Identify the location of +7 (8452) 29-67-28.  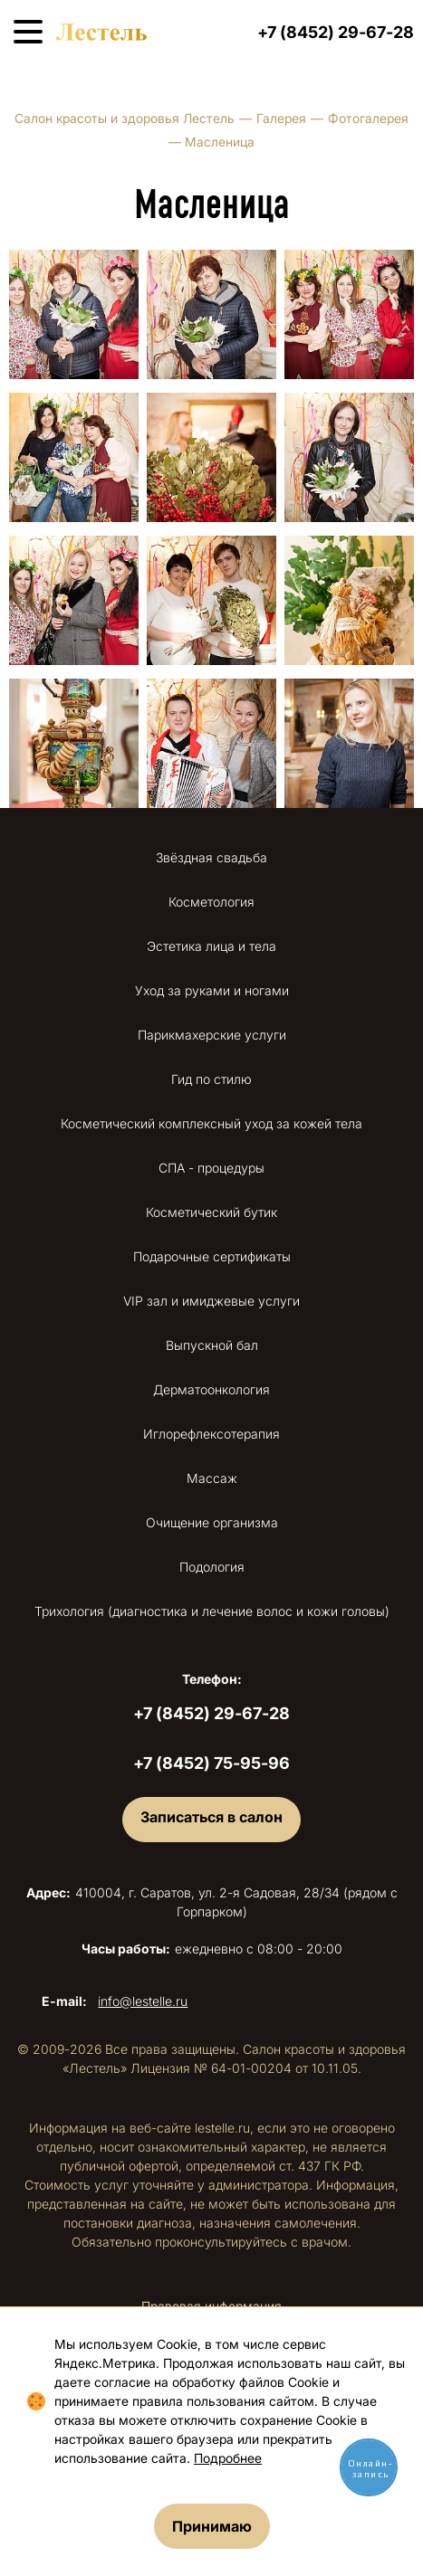
(335, 32).